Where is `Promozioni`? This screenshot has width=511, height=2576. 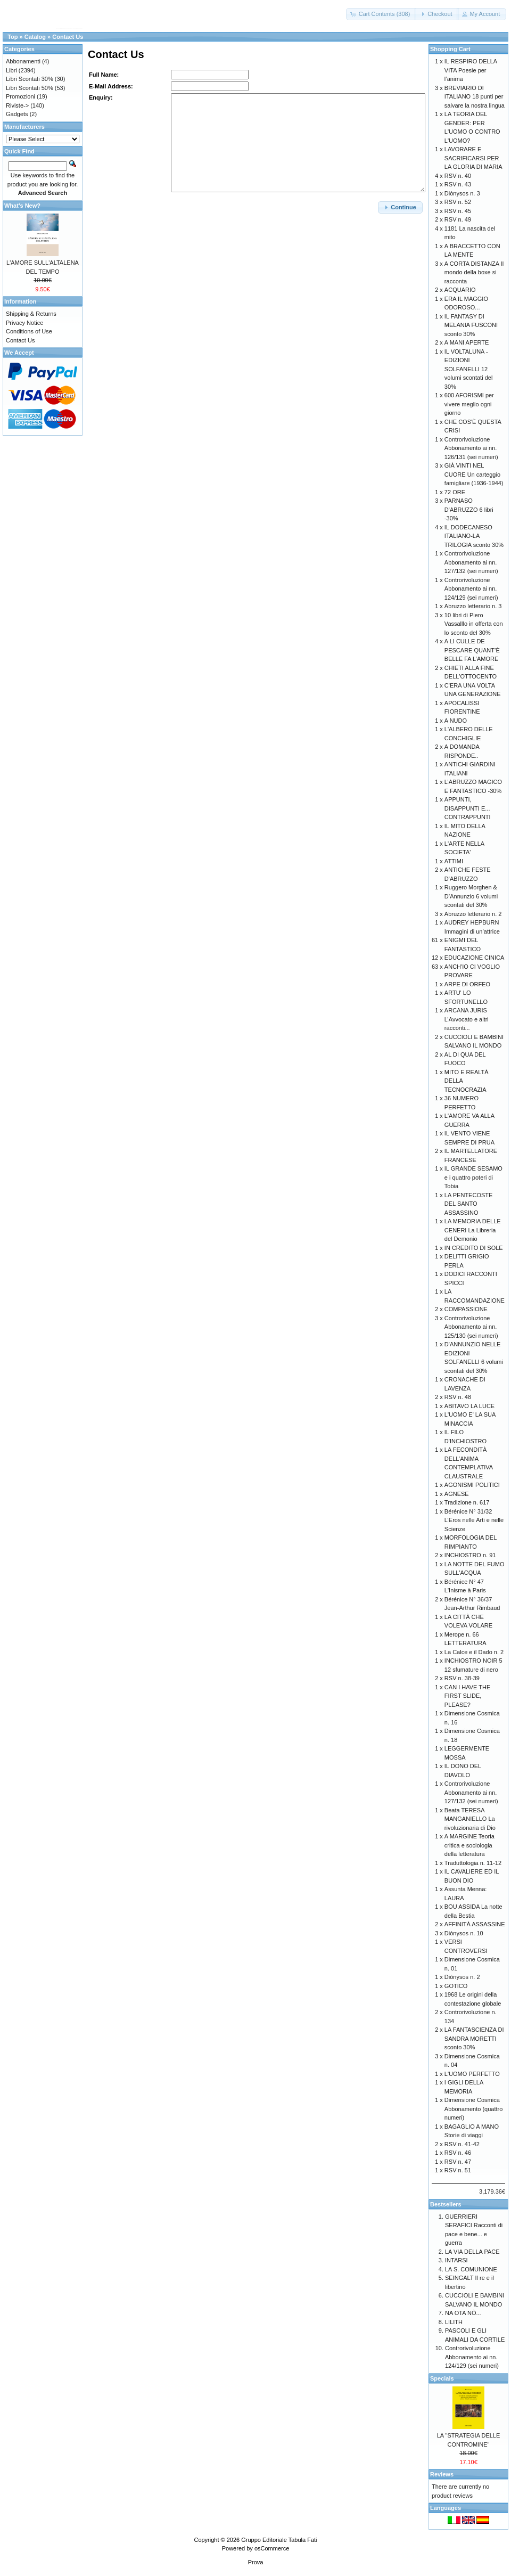 Promozioni is located at coordinates (20, 96).